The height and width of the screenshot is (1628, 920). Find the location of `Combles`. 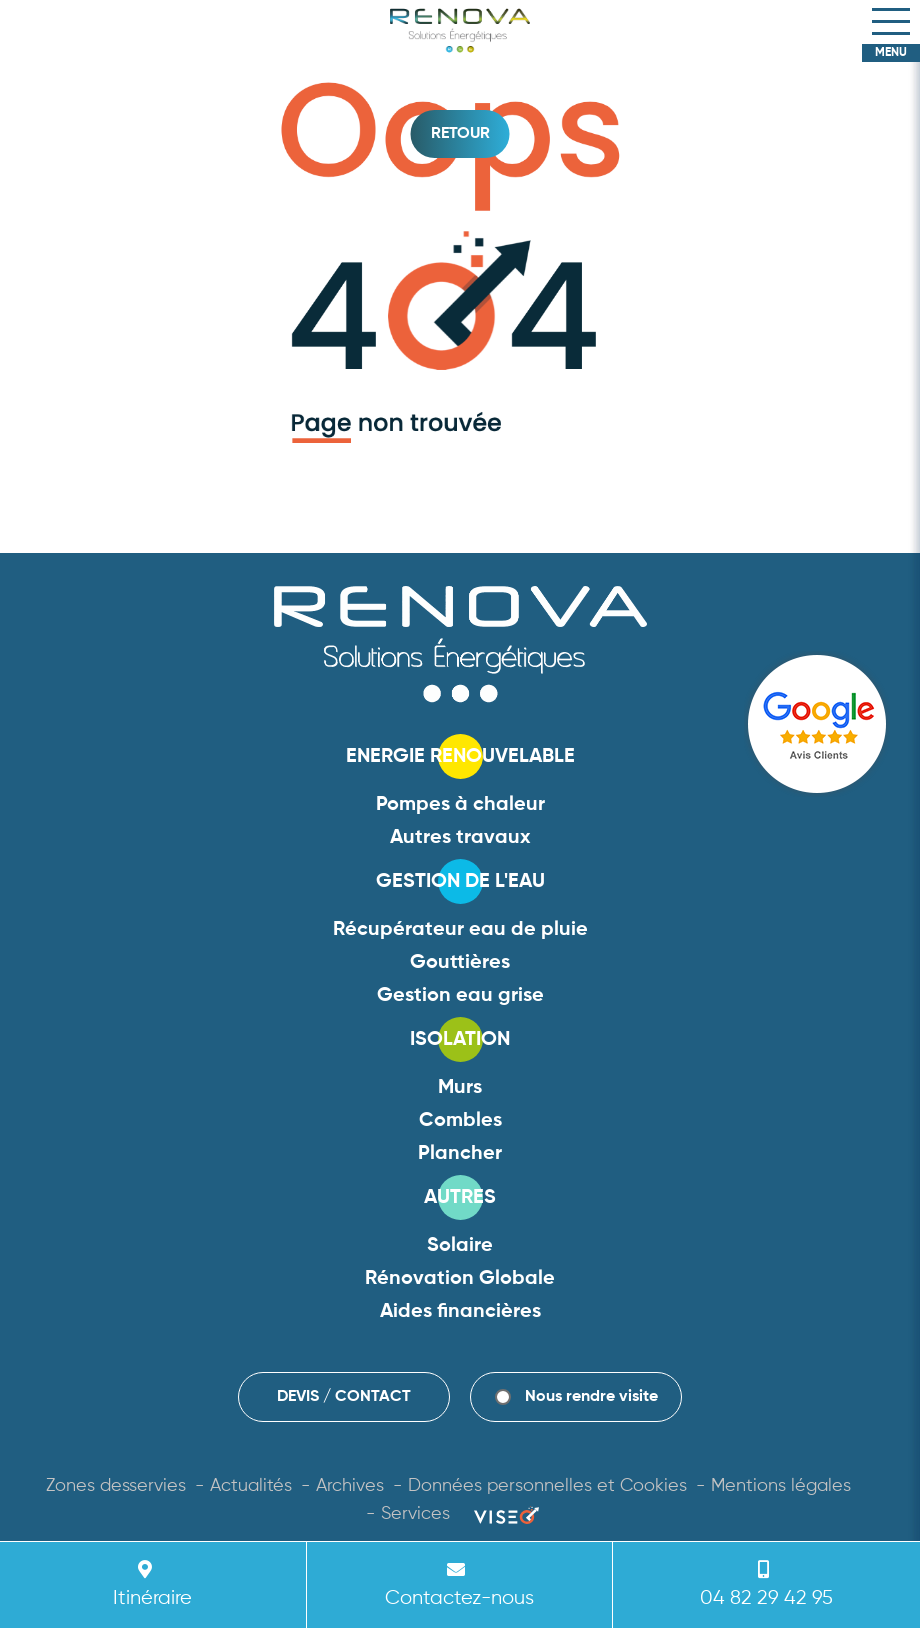

Combles is located at coordinates (460, 1121).